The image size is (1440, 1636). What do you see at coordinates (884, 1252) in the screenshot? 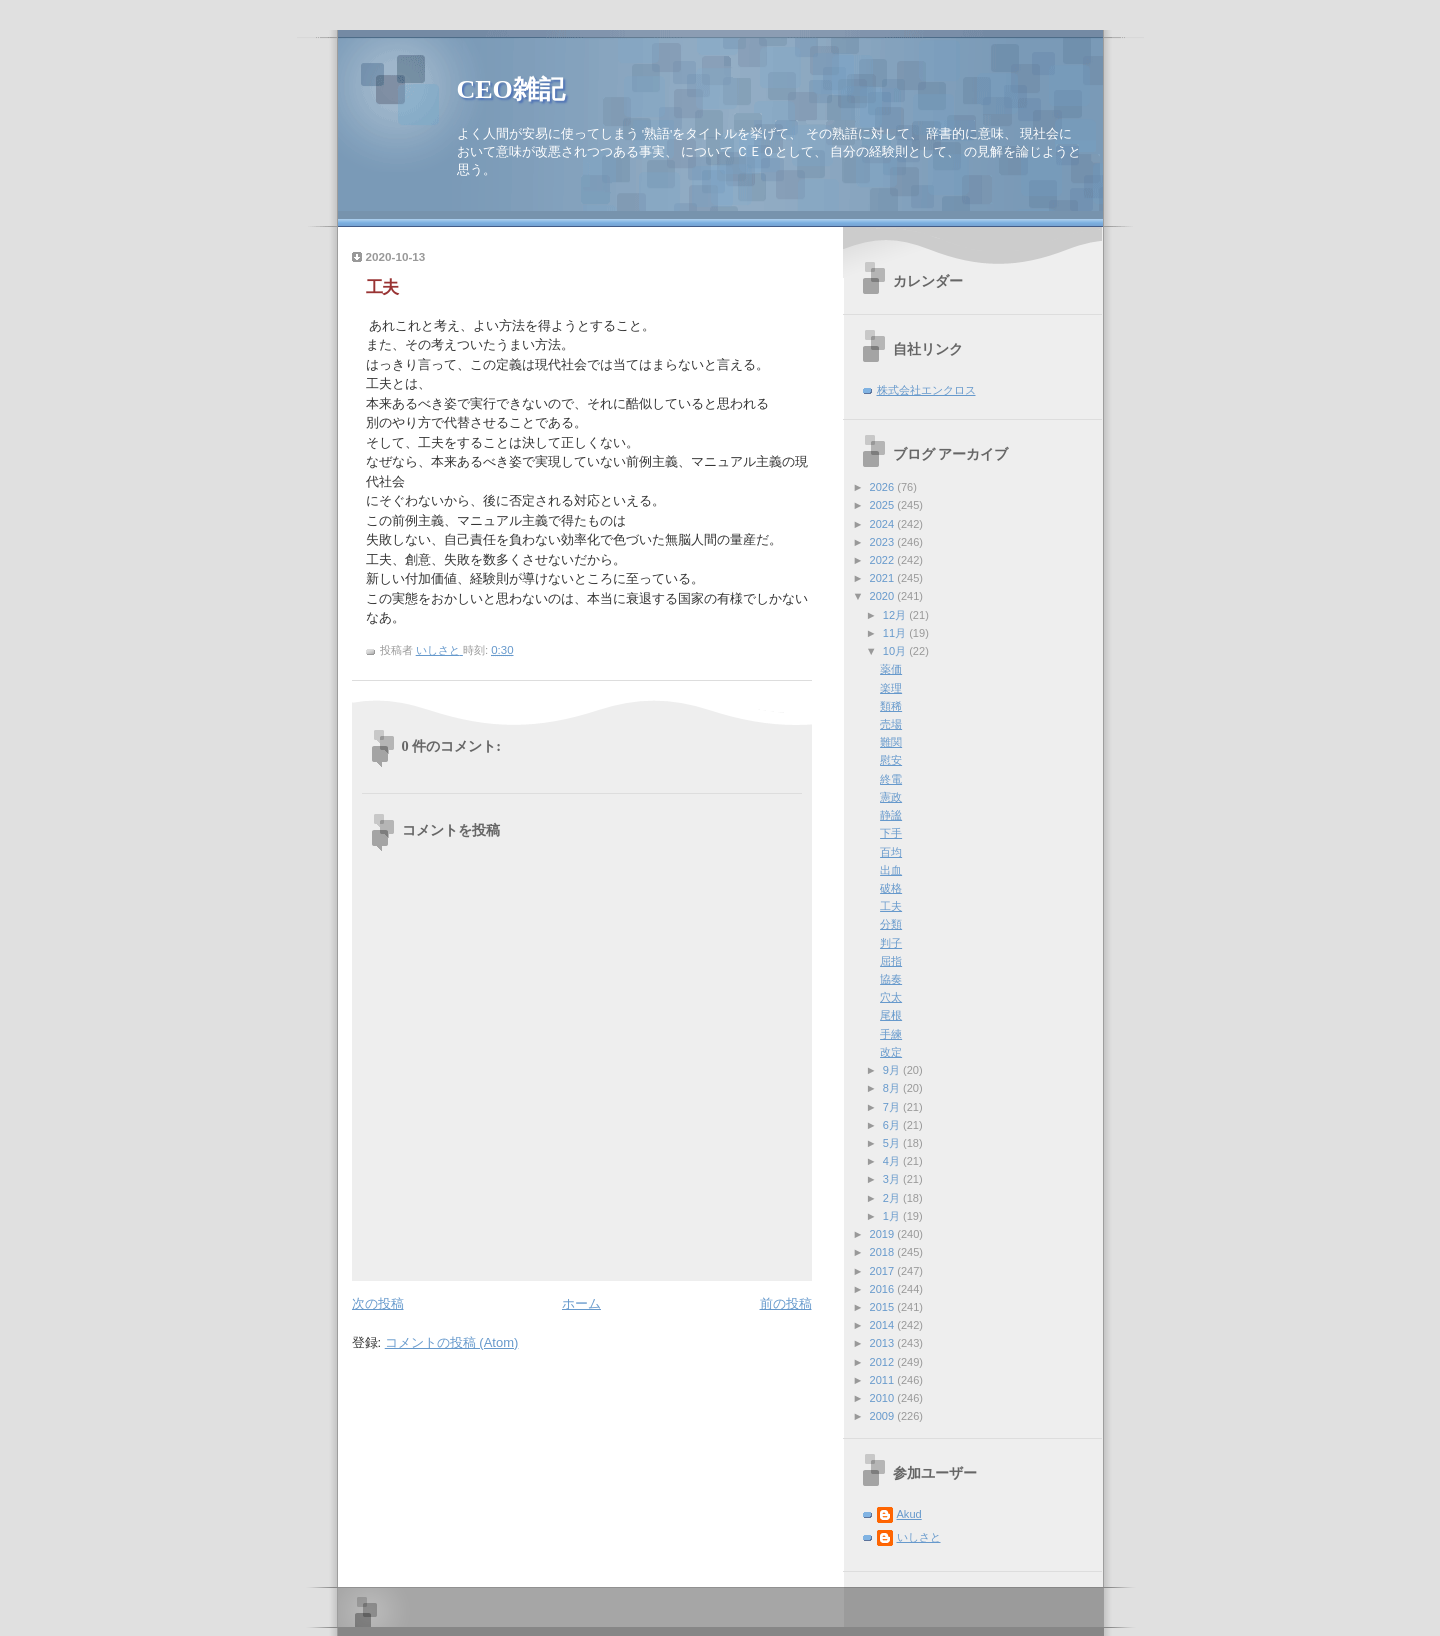
I see `2018` at bounding box center [884, 1252].